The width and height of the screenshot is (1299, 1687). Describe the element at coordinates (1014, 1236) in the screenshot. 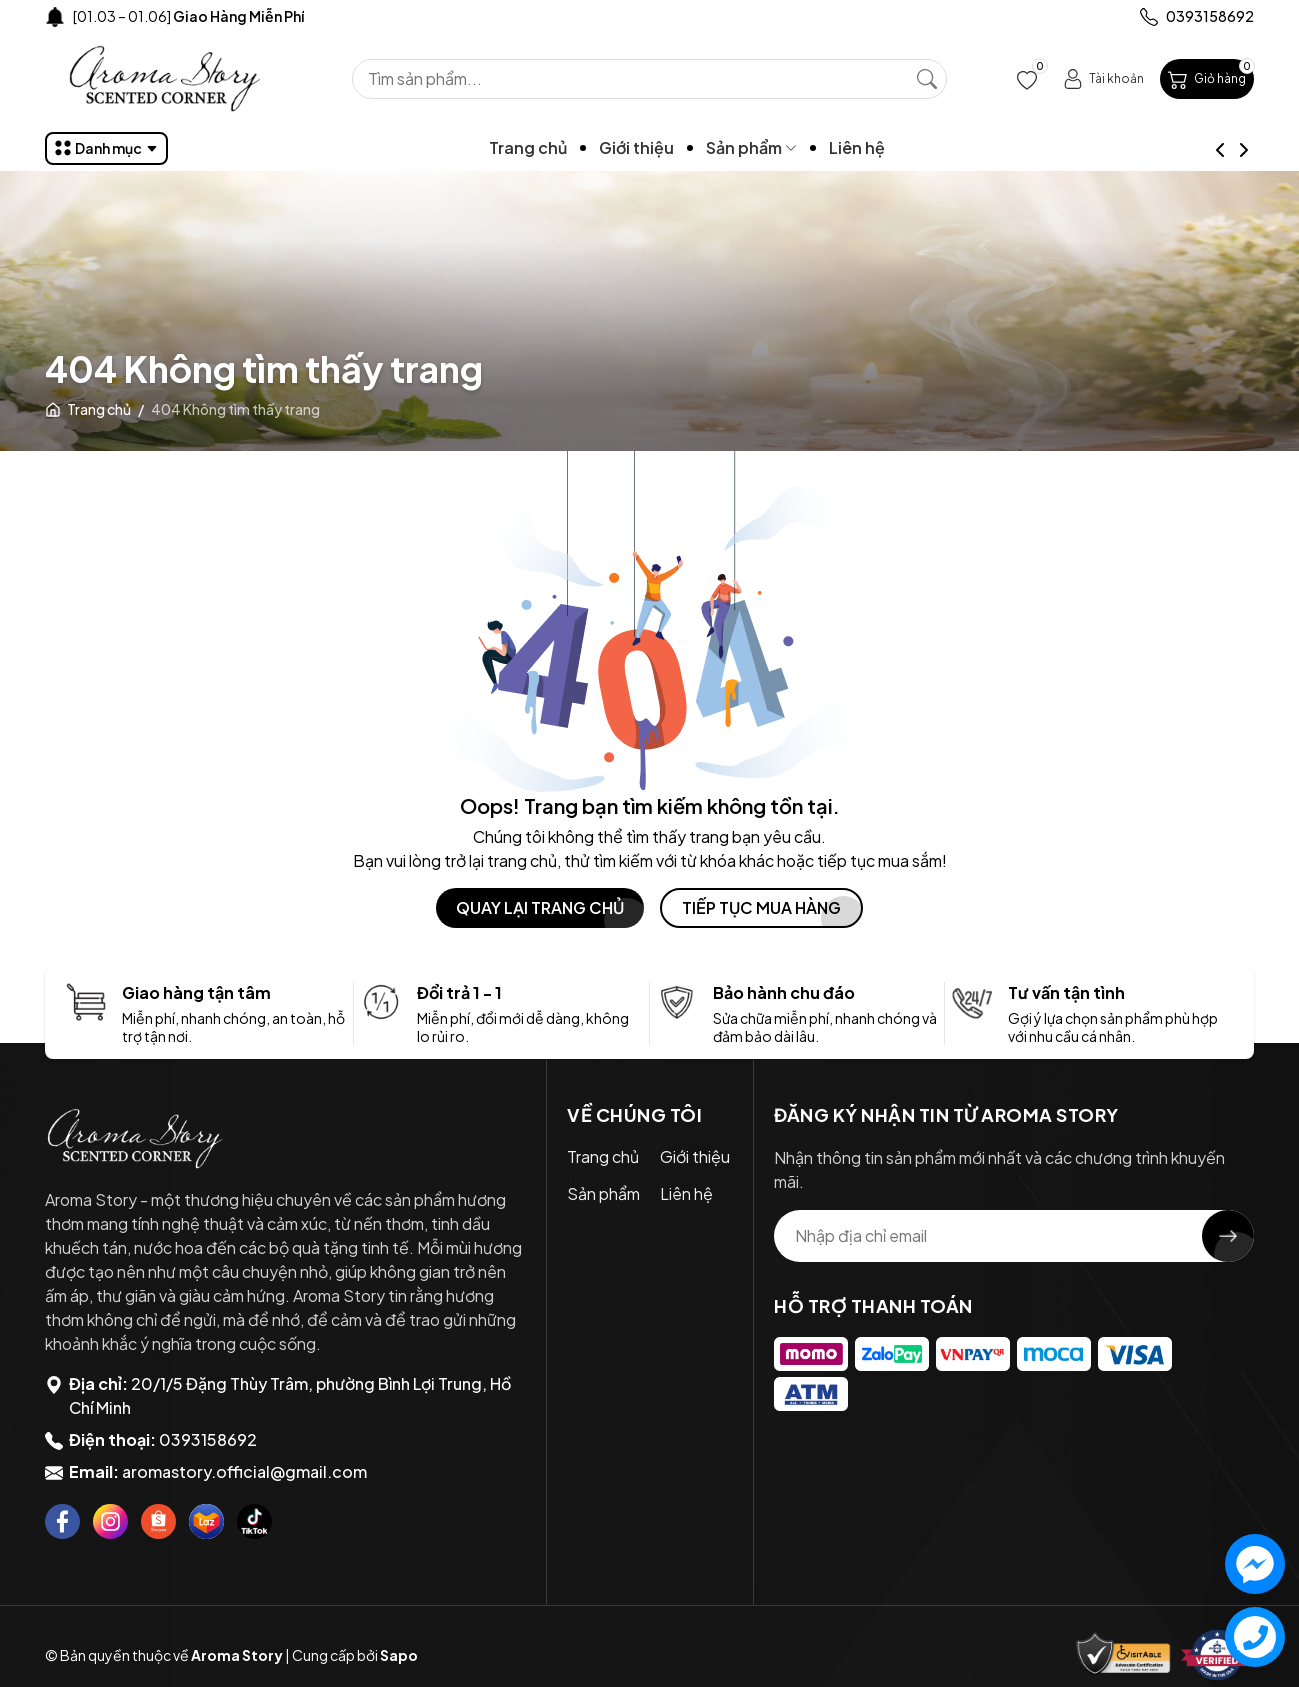

I see `[Địa chỉ Email]` at that location.